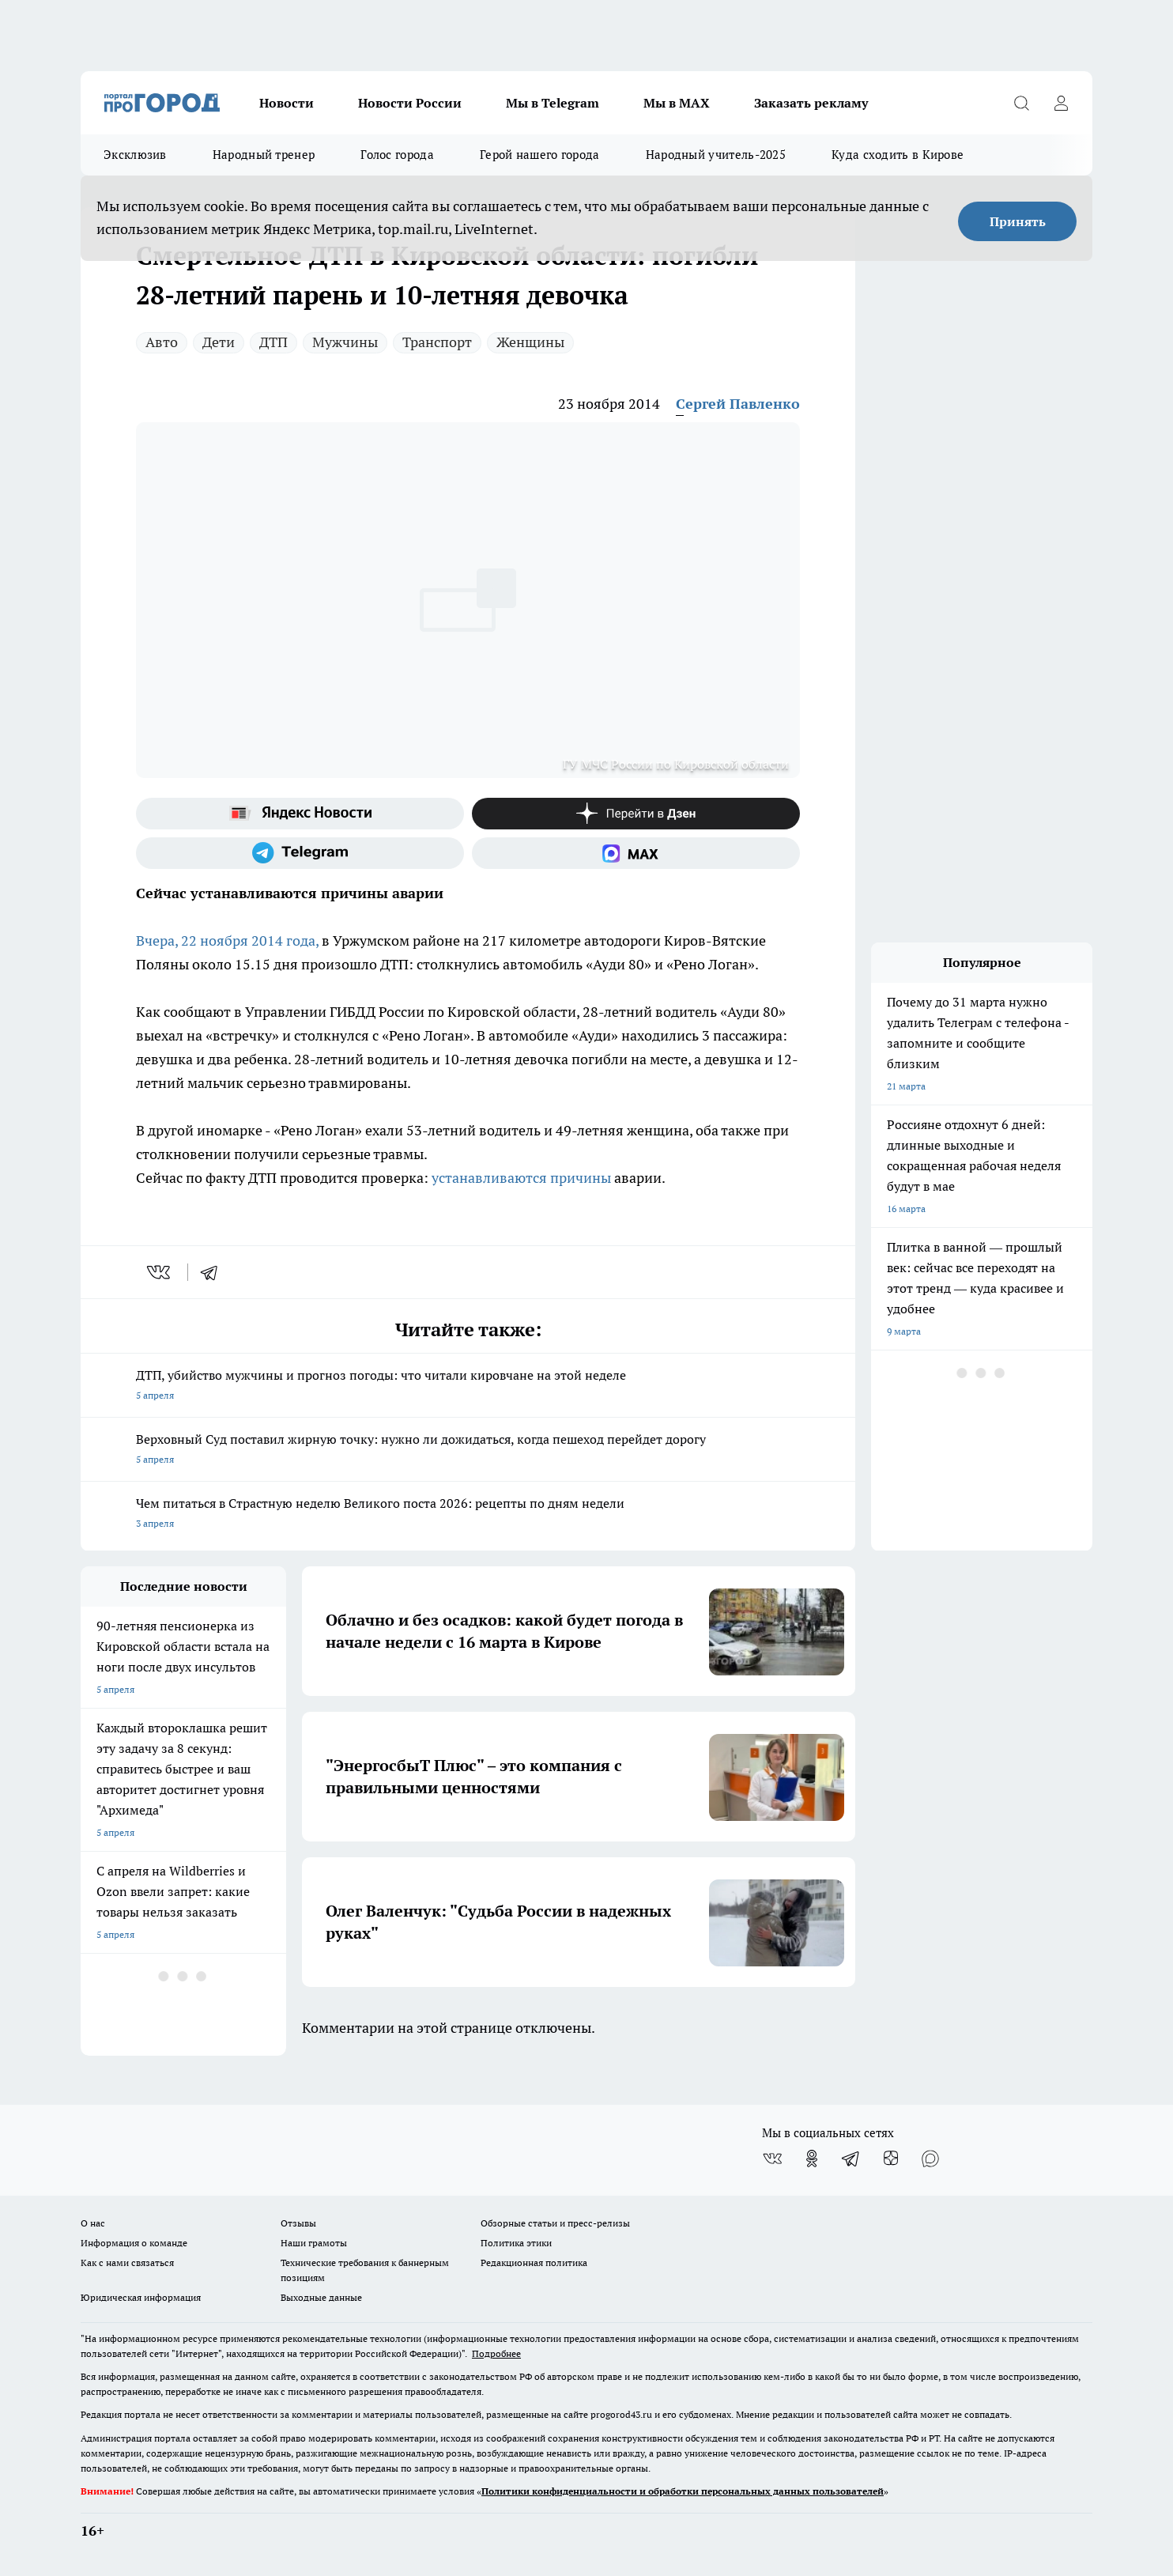 Image resolution: width=1173 pixels, height=2576 pixels. I want to click on [Группа в Одноклассниках], so click(812, 2158).